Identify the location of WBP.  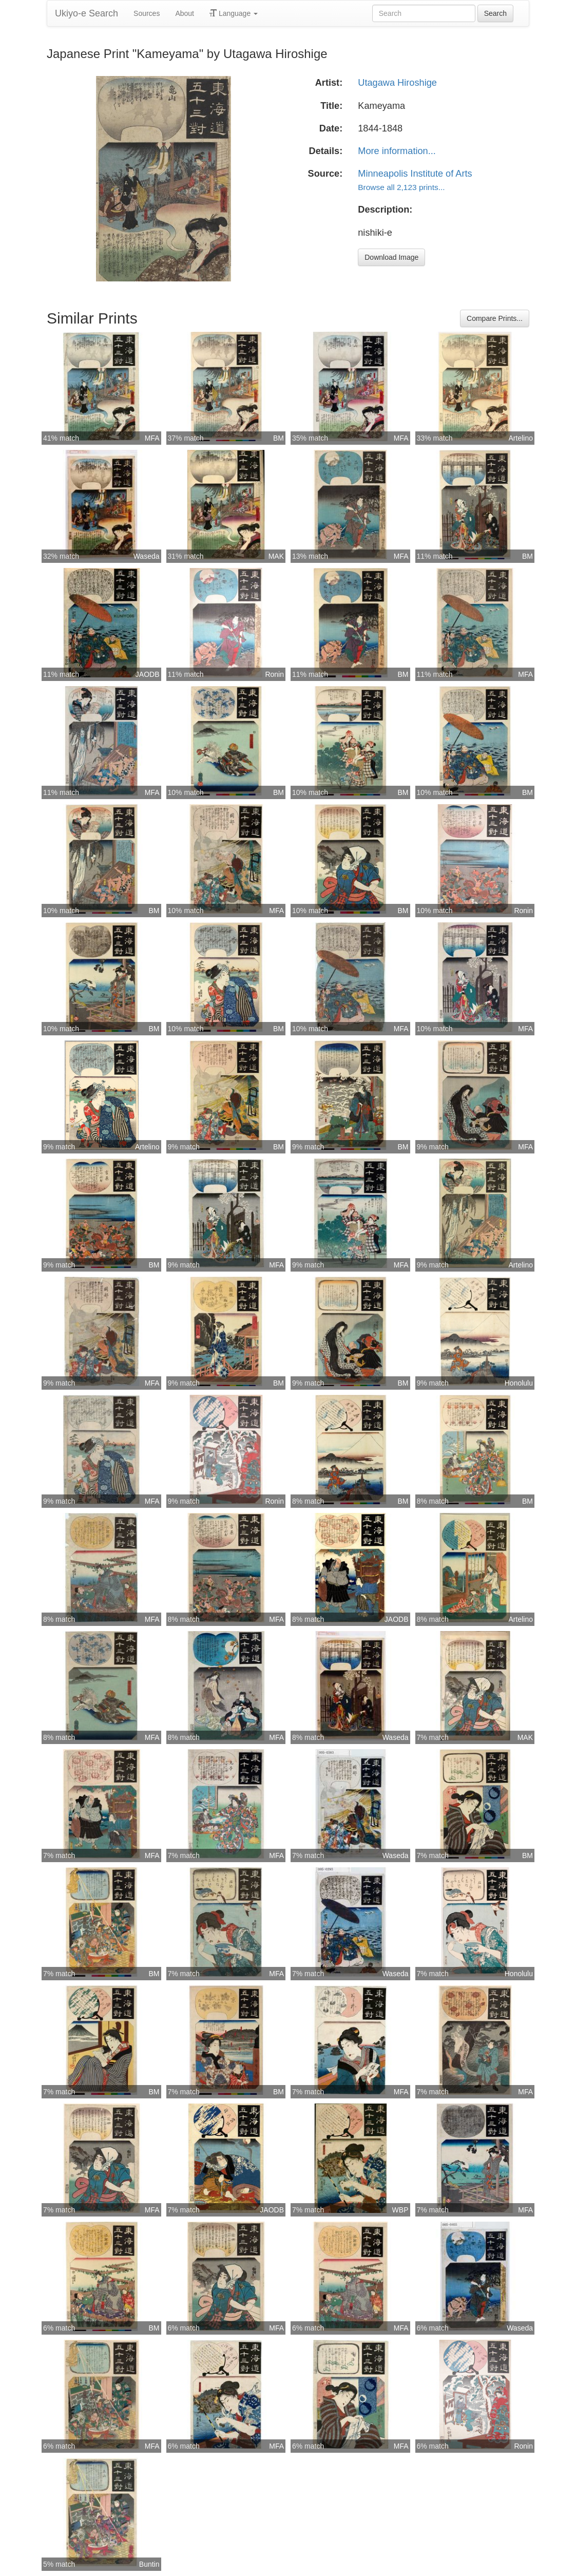
(400, 2210).